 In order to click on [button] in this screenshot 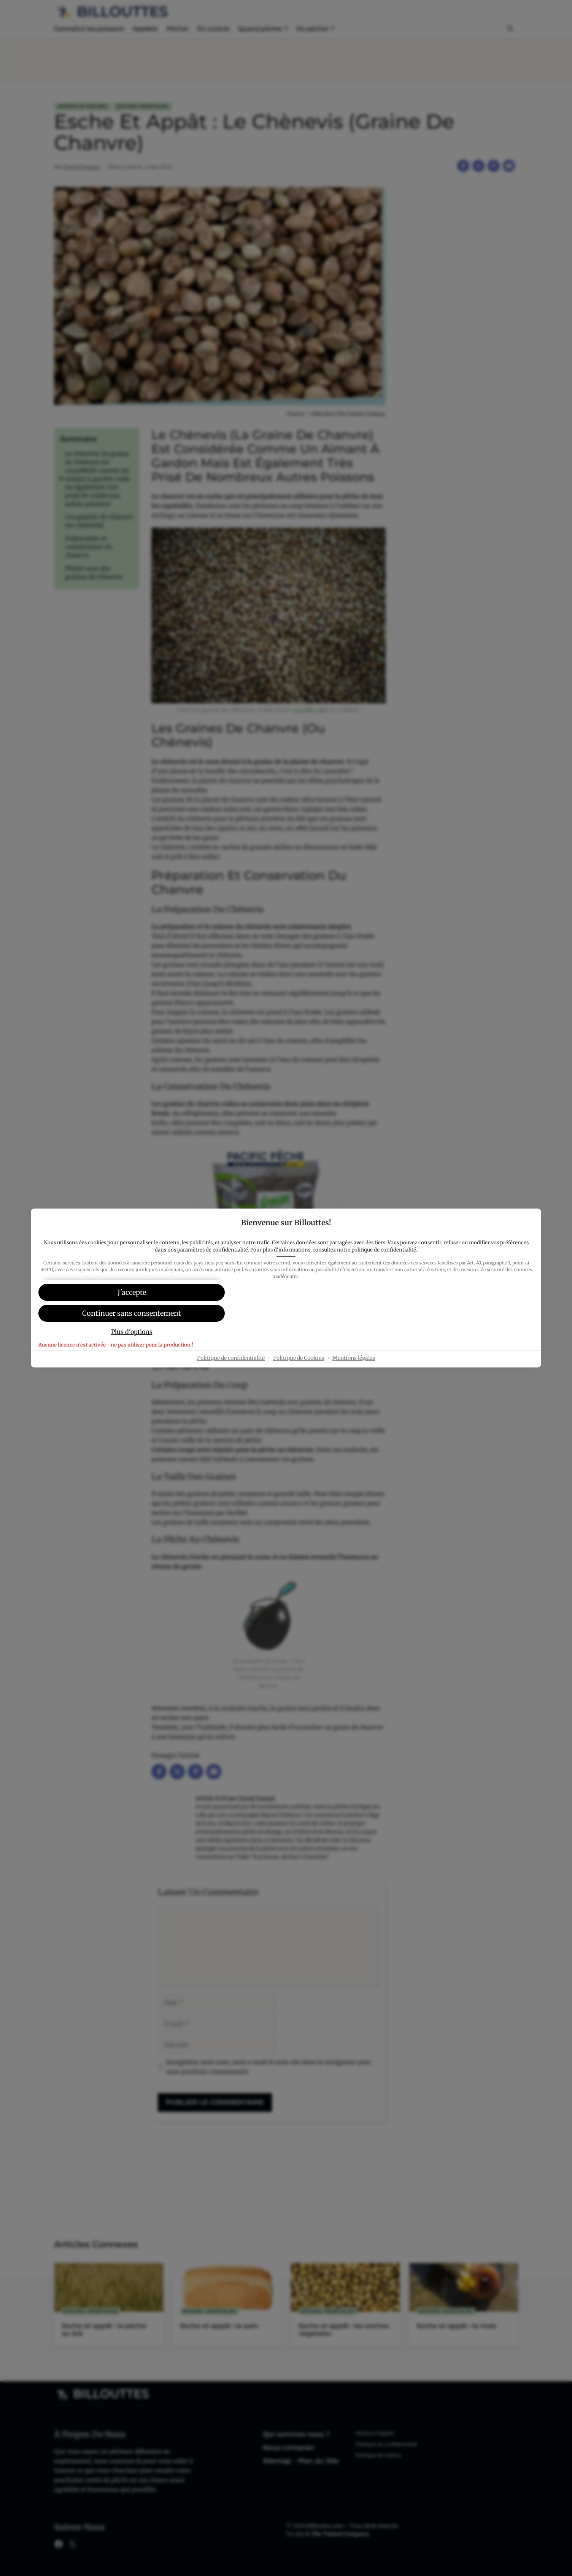, I will do `click(286, 1313)`.